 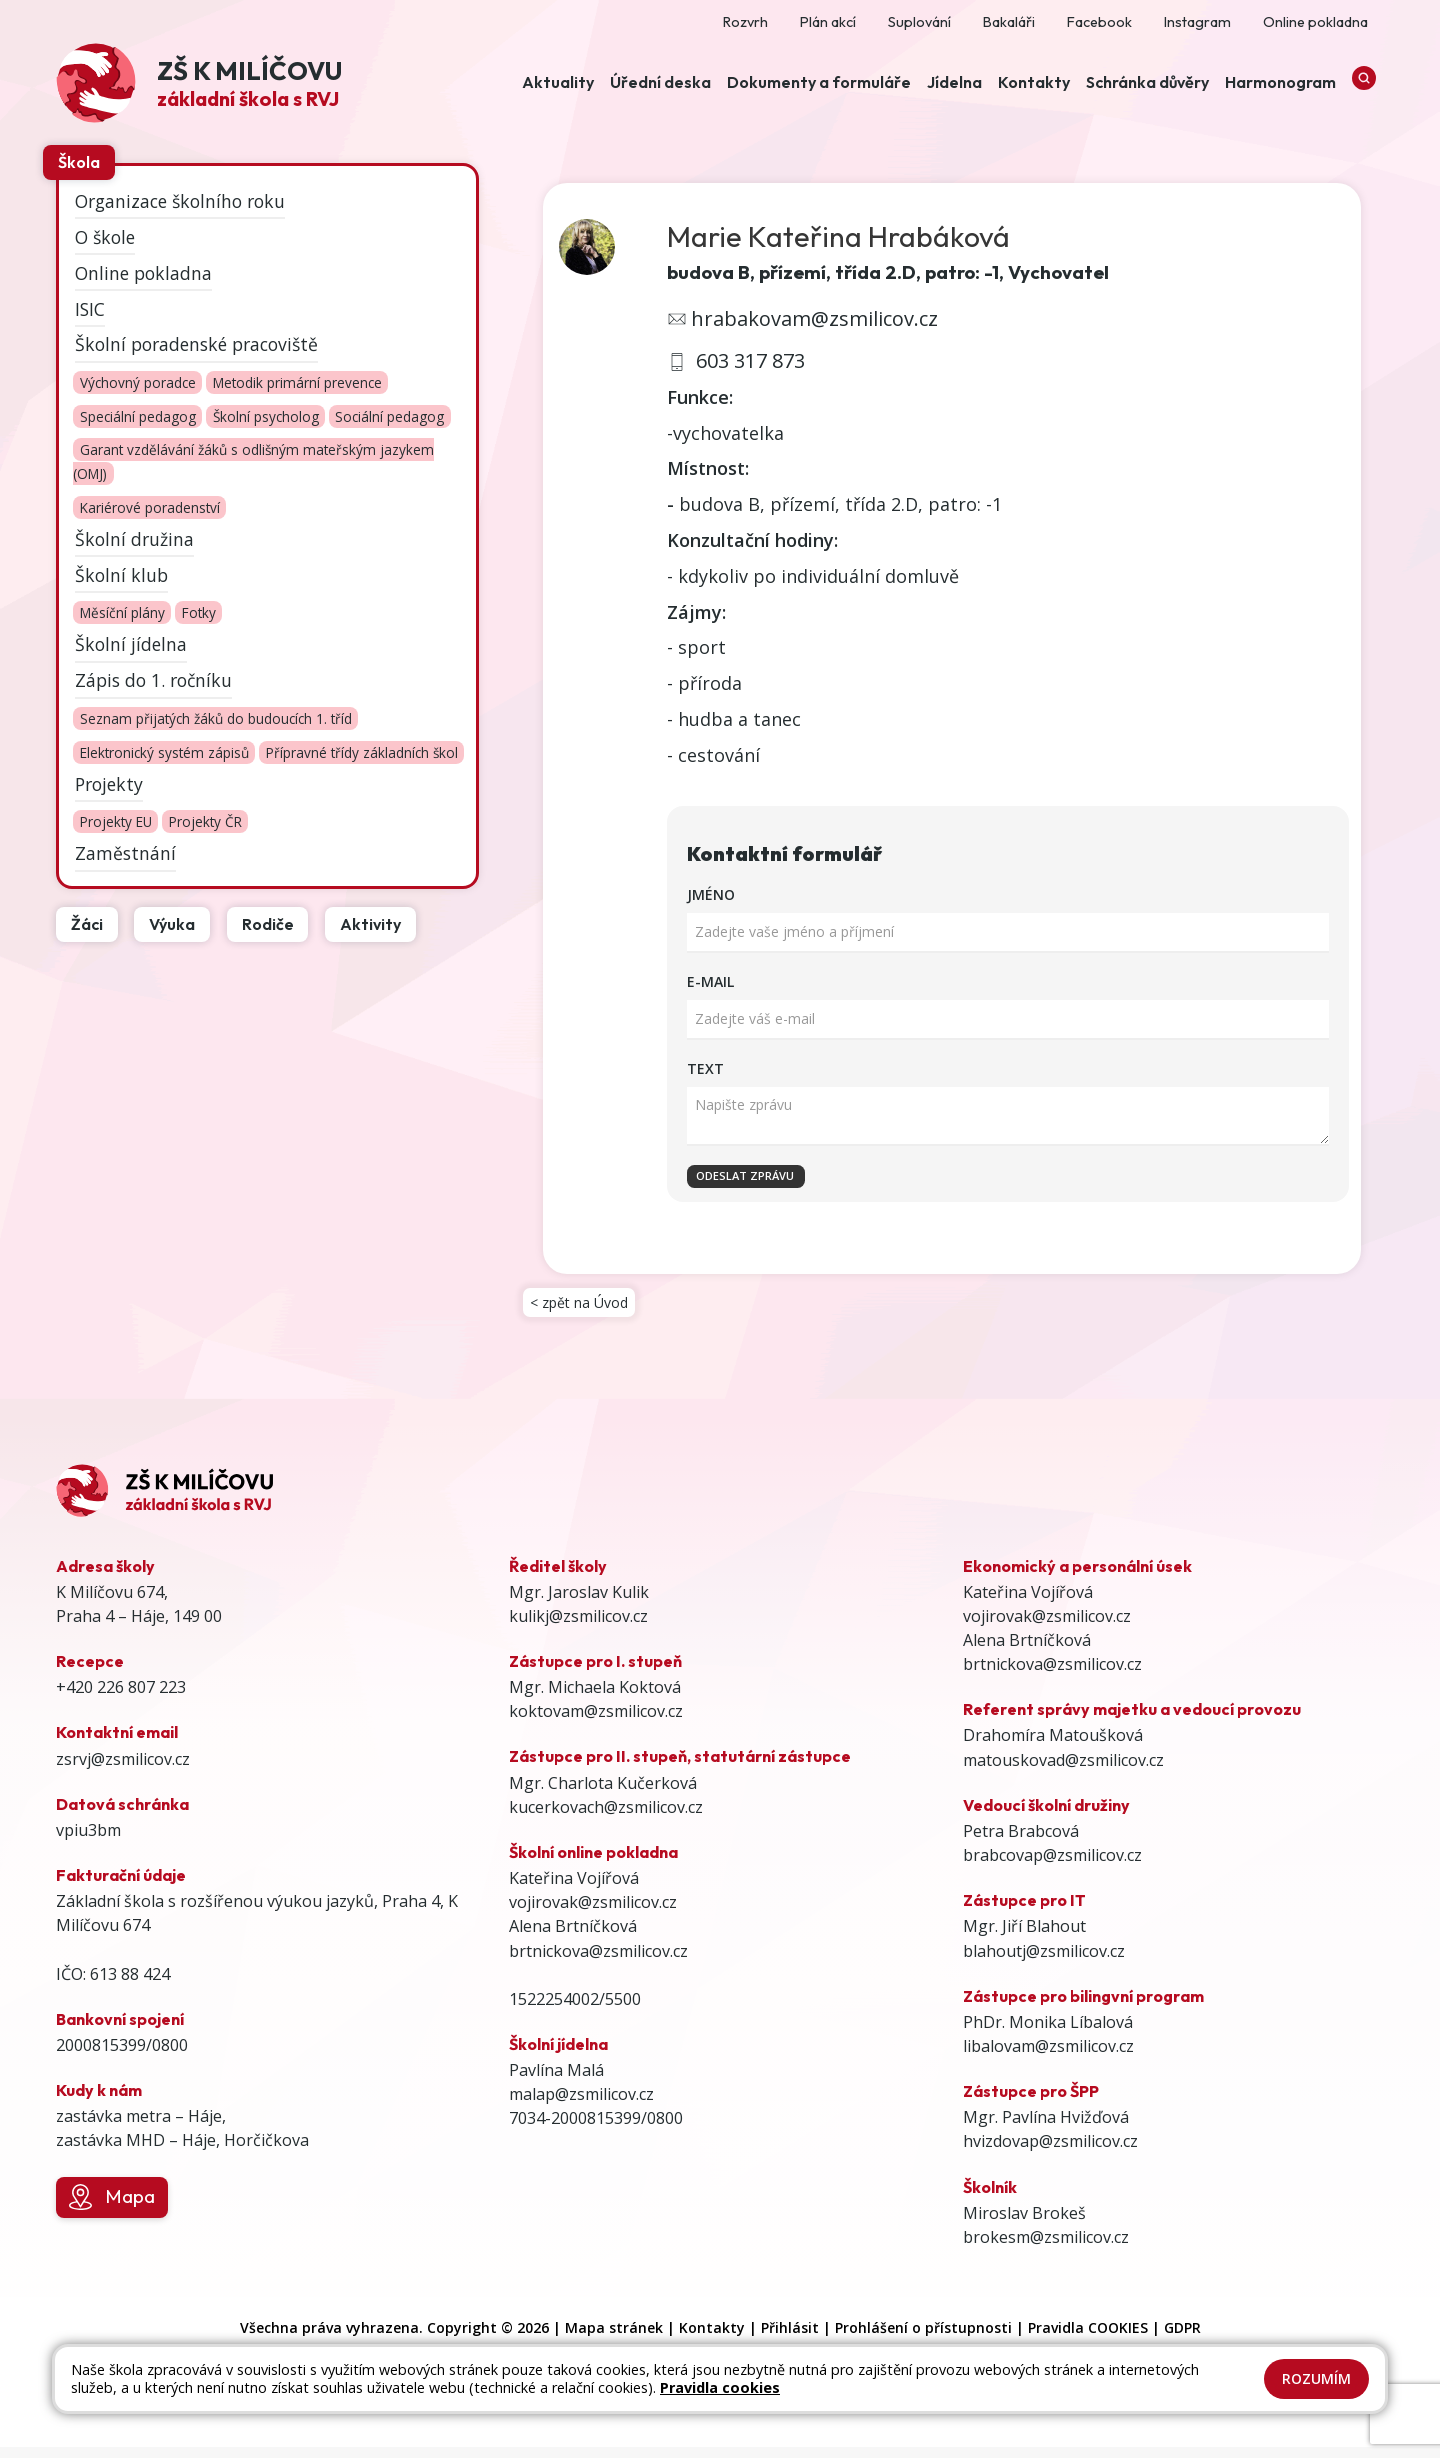 I want to click on Školní družina, so click(x=134, y=539).